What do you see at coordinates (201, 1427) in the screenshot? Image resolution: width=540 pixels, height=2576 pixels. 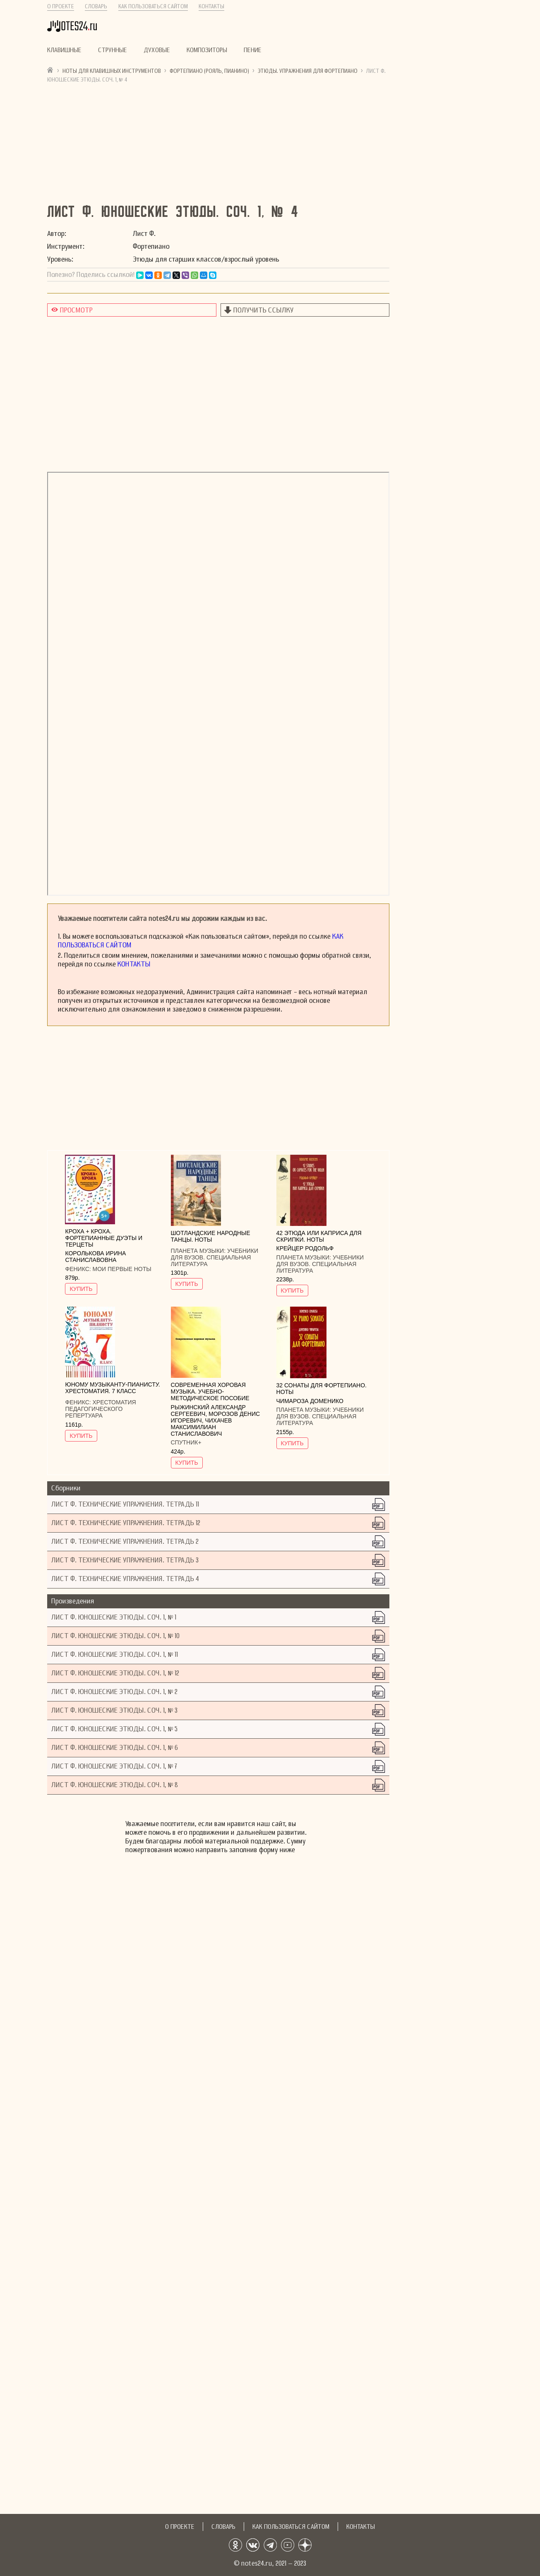 I see `Чихачев Максимилиан Станиславович` at bounding box center [201, 1427].